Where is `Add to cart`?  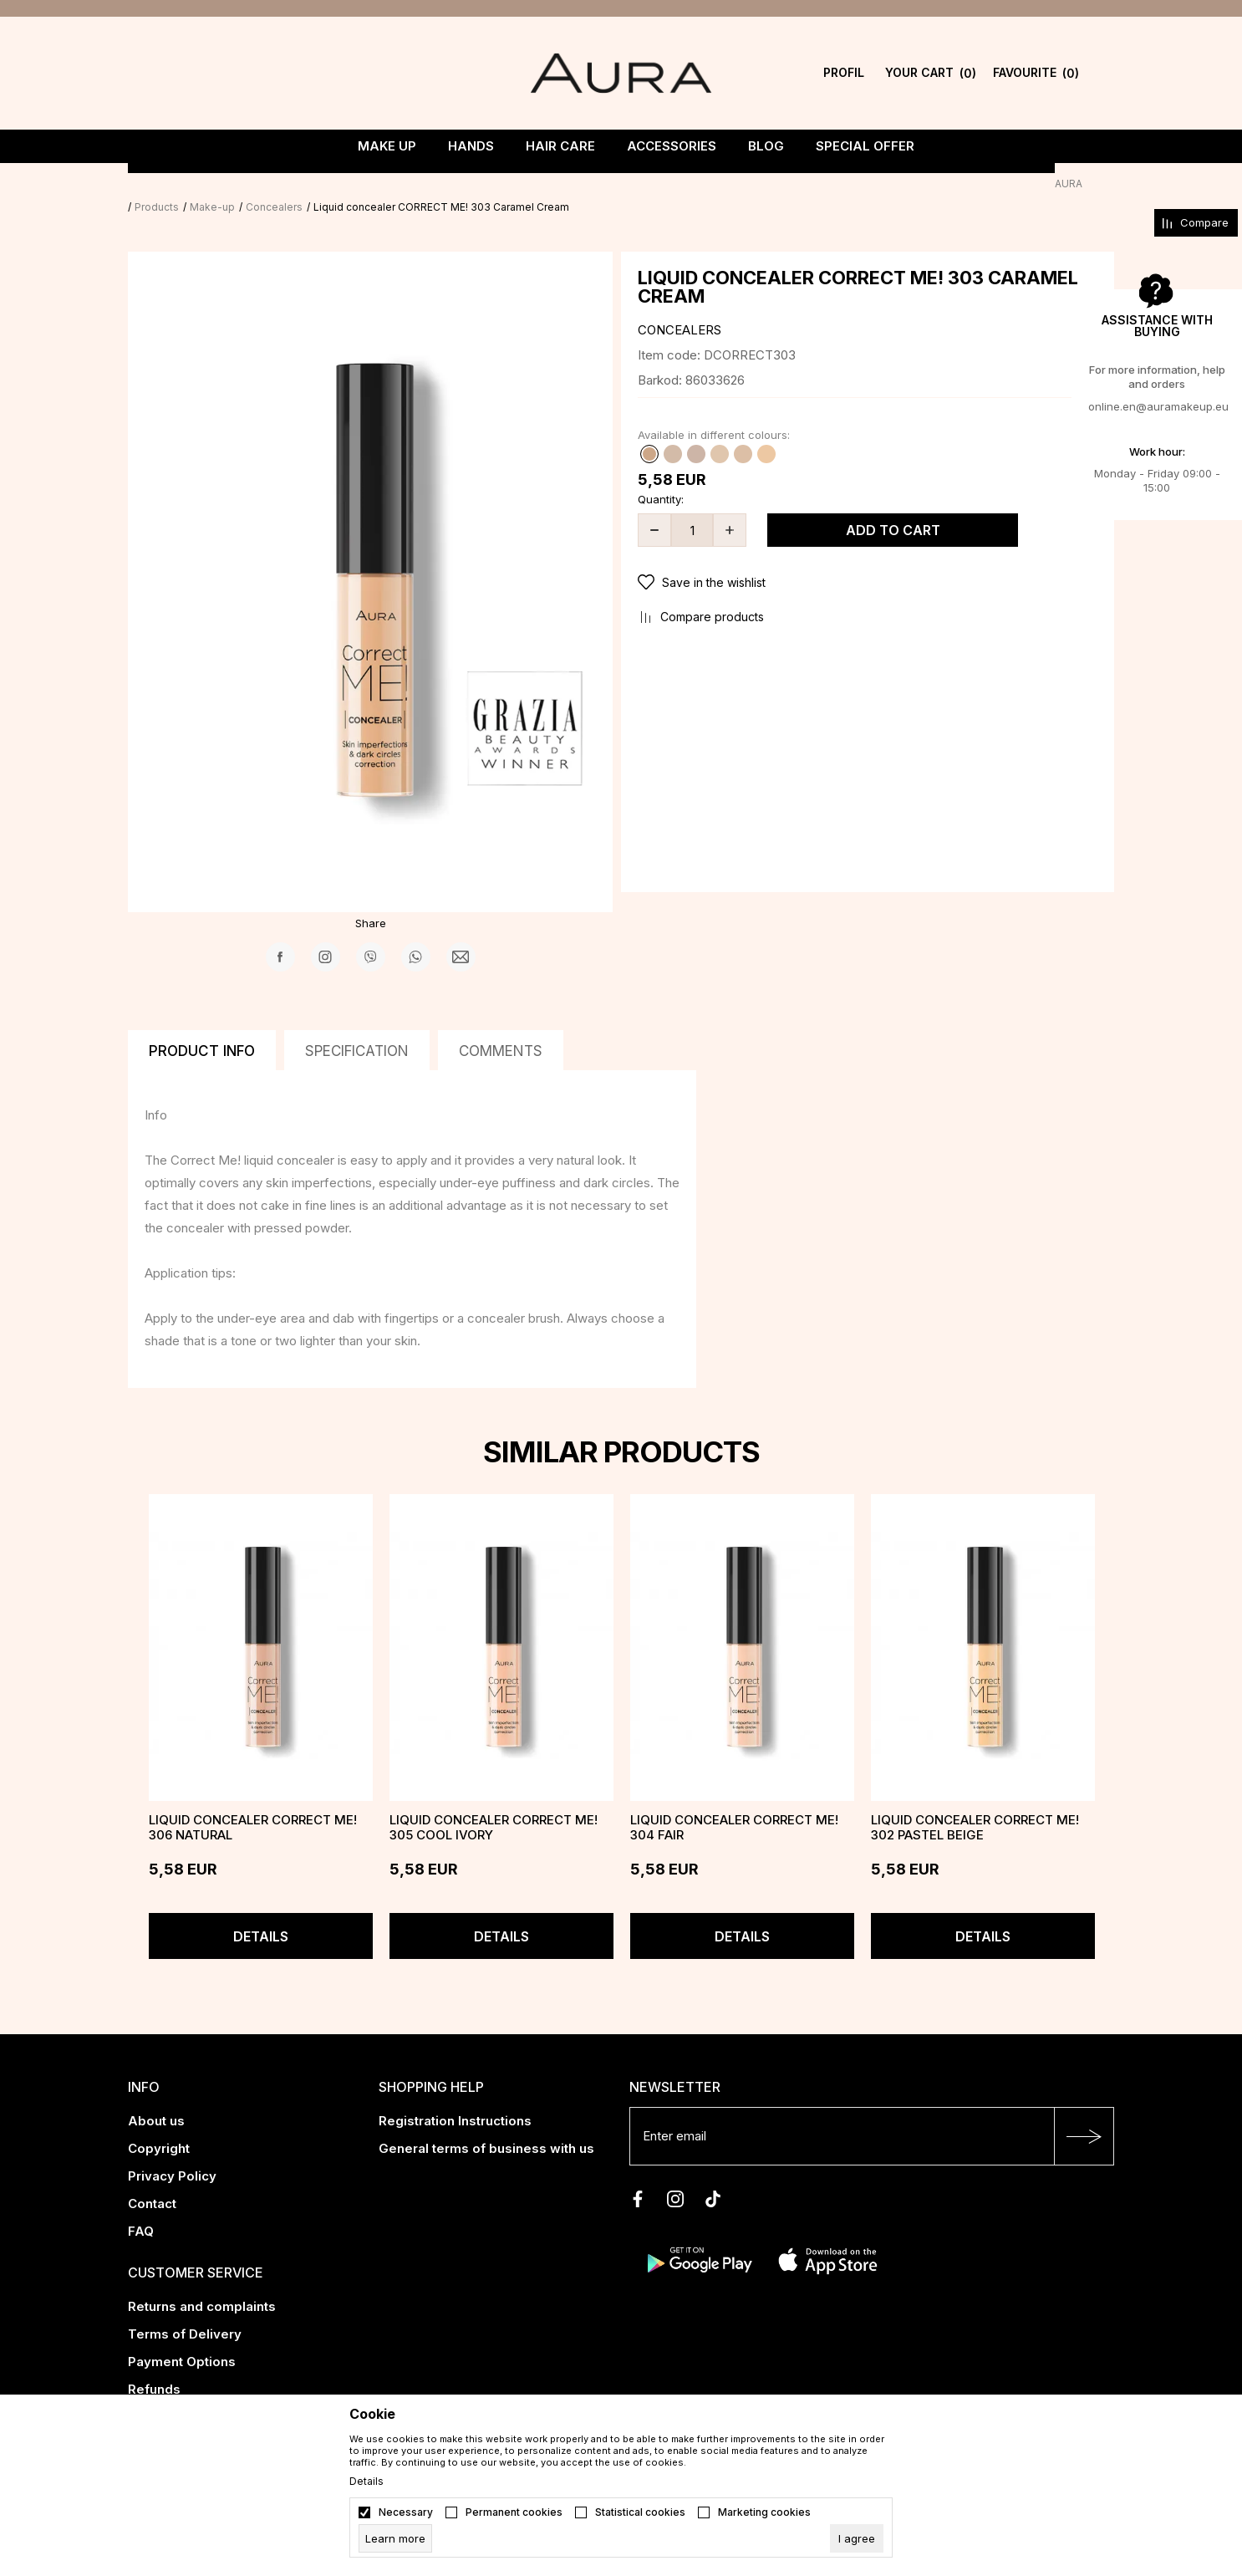 Add to cart is located at coordinates (893, 506).